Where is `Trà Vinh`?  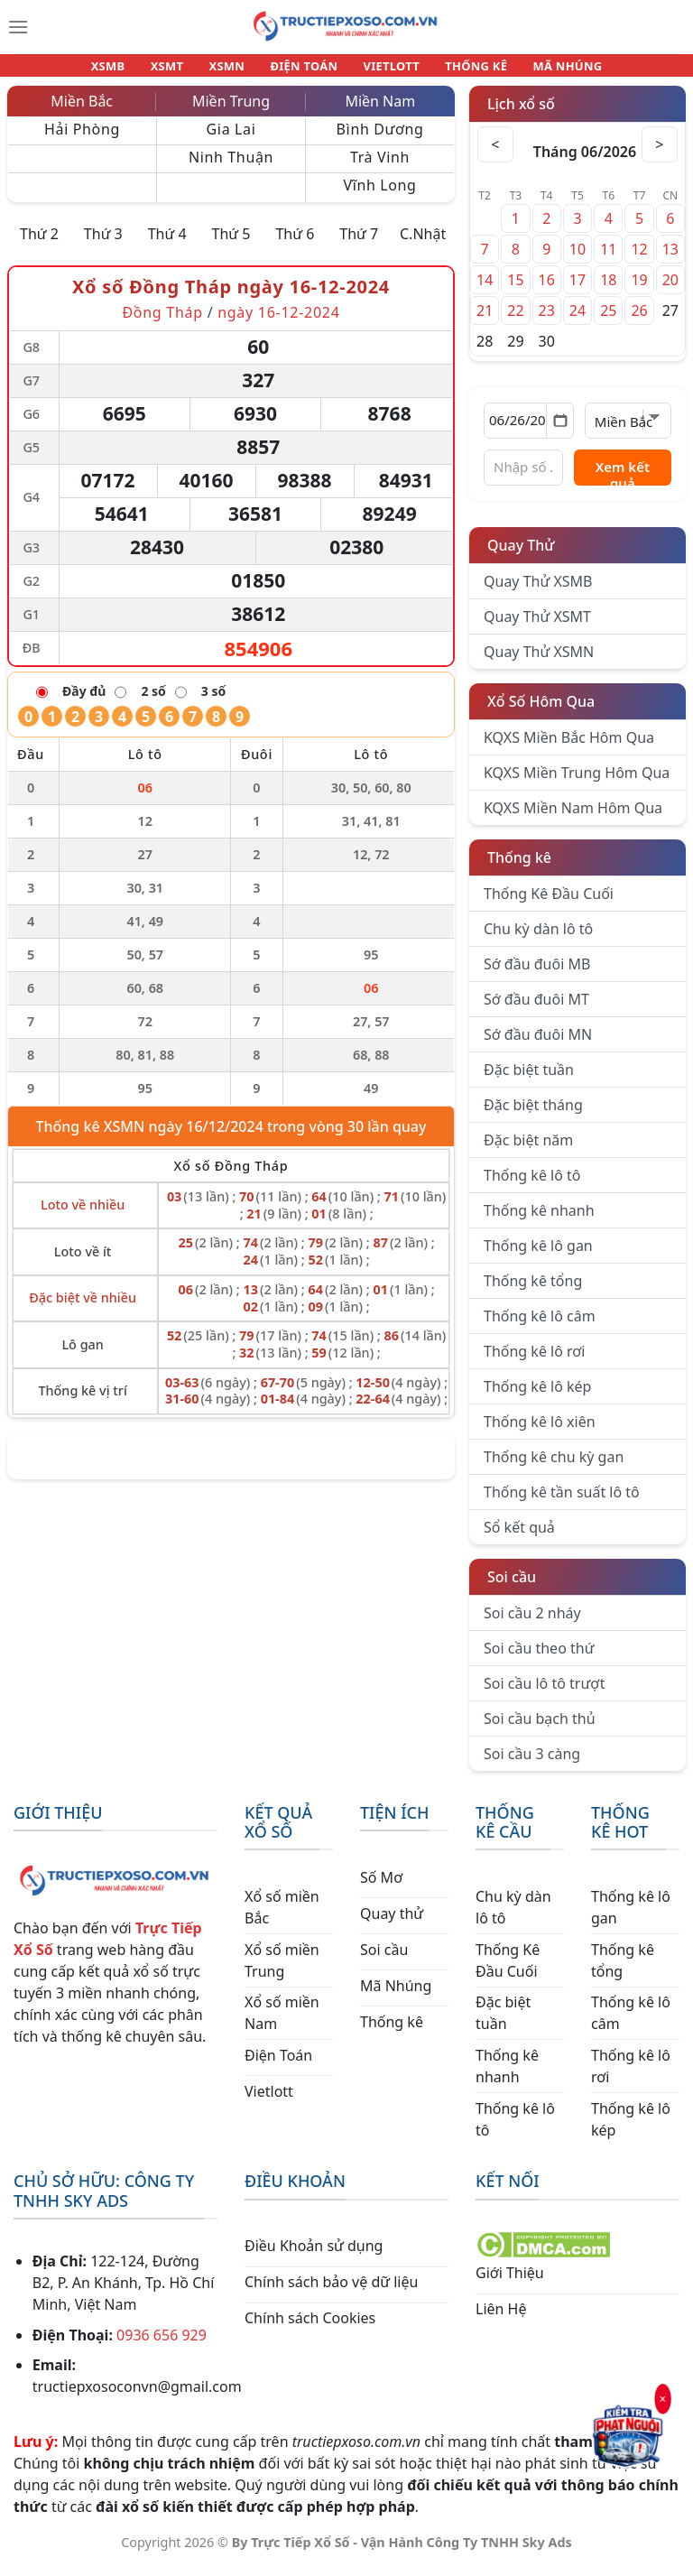
Trà Vinh is located at coordinates (380, 167).